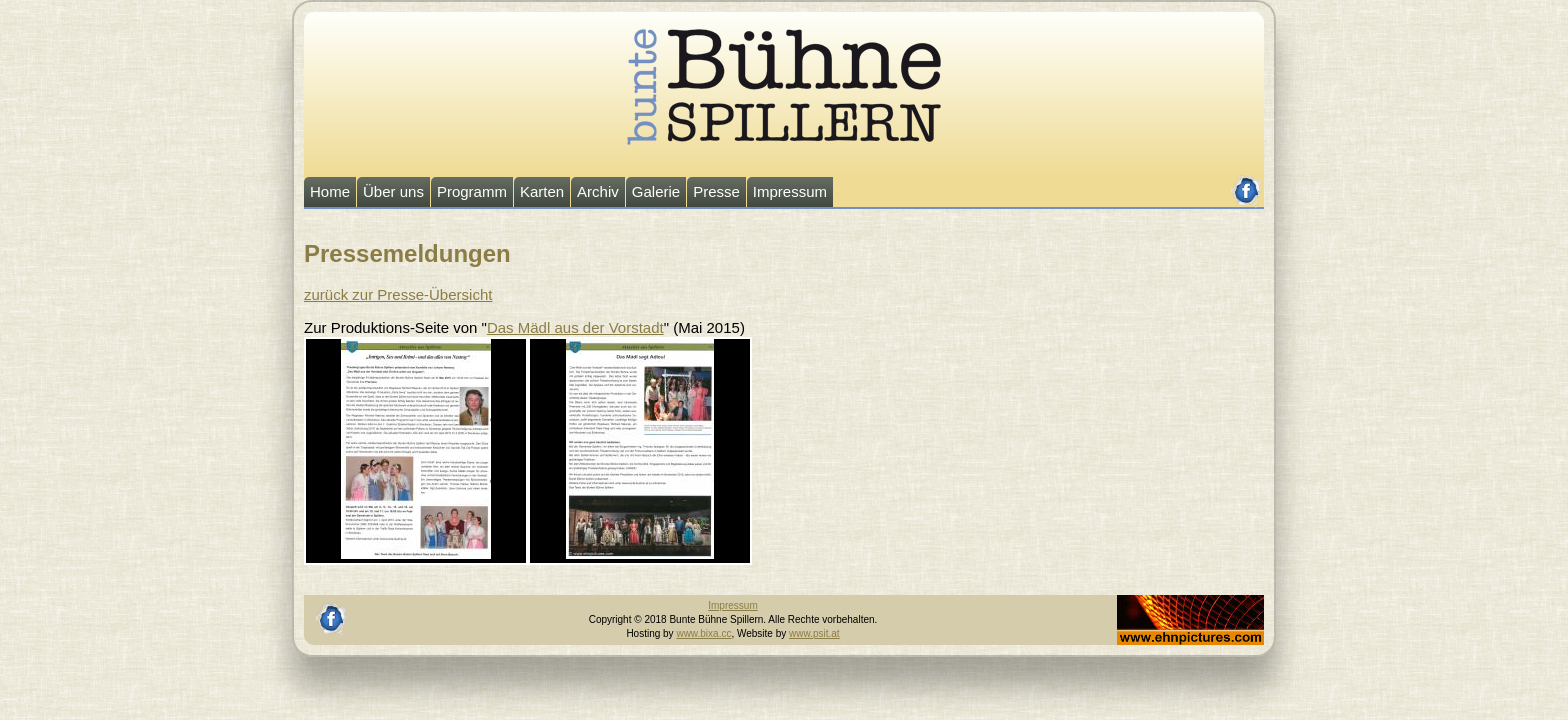  I want to click on Über uns, so click(393, 191).